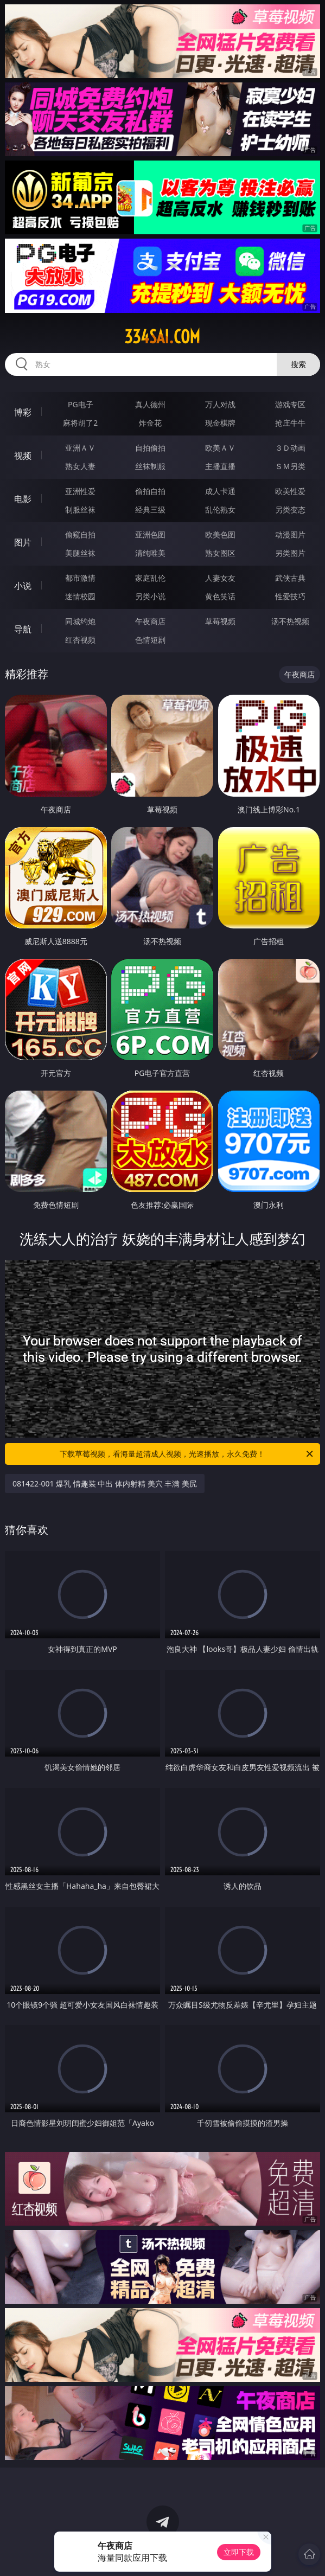  I want to click on 红杏视频, so click(80, 640).